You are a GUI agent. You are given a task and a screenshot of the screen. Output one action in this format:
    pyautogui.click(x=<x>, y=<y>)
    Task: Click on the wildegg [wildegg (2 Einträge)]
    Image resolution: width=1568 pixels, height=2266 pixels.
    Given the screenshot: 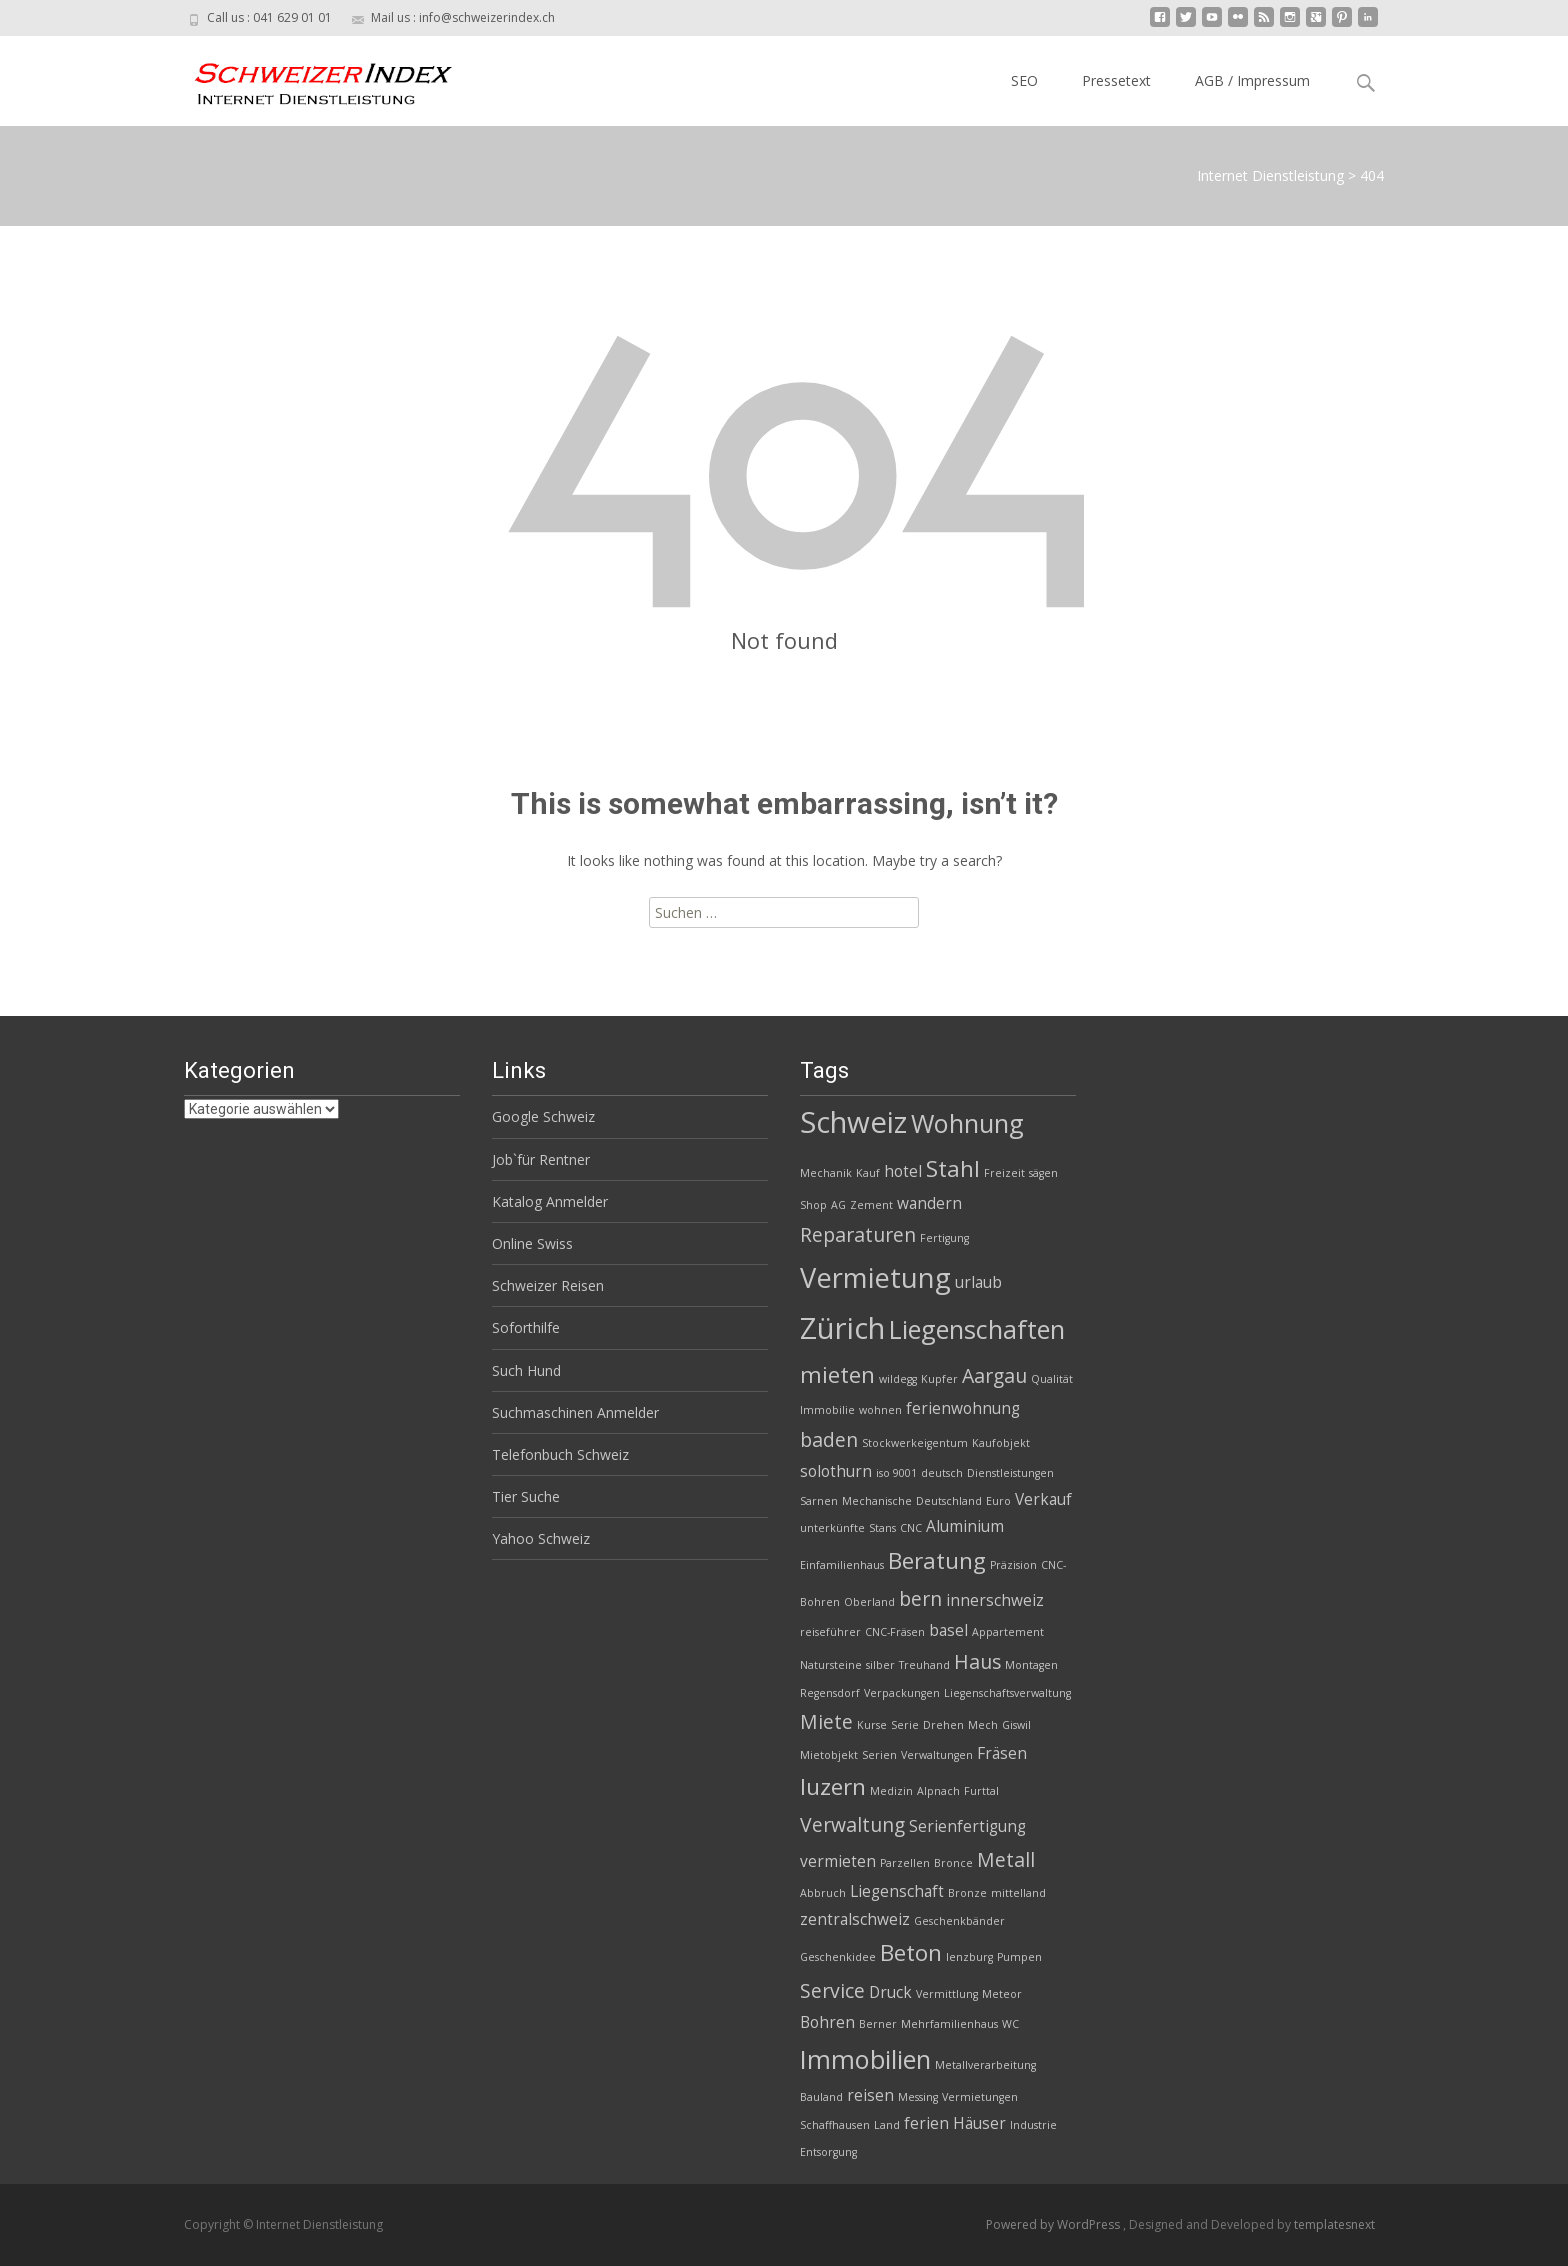 What is the action you would take?
    pyautogui.click(x=898, y=1379)
    